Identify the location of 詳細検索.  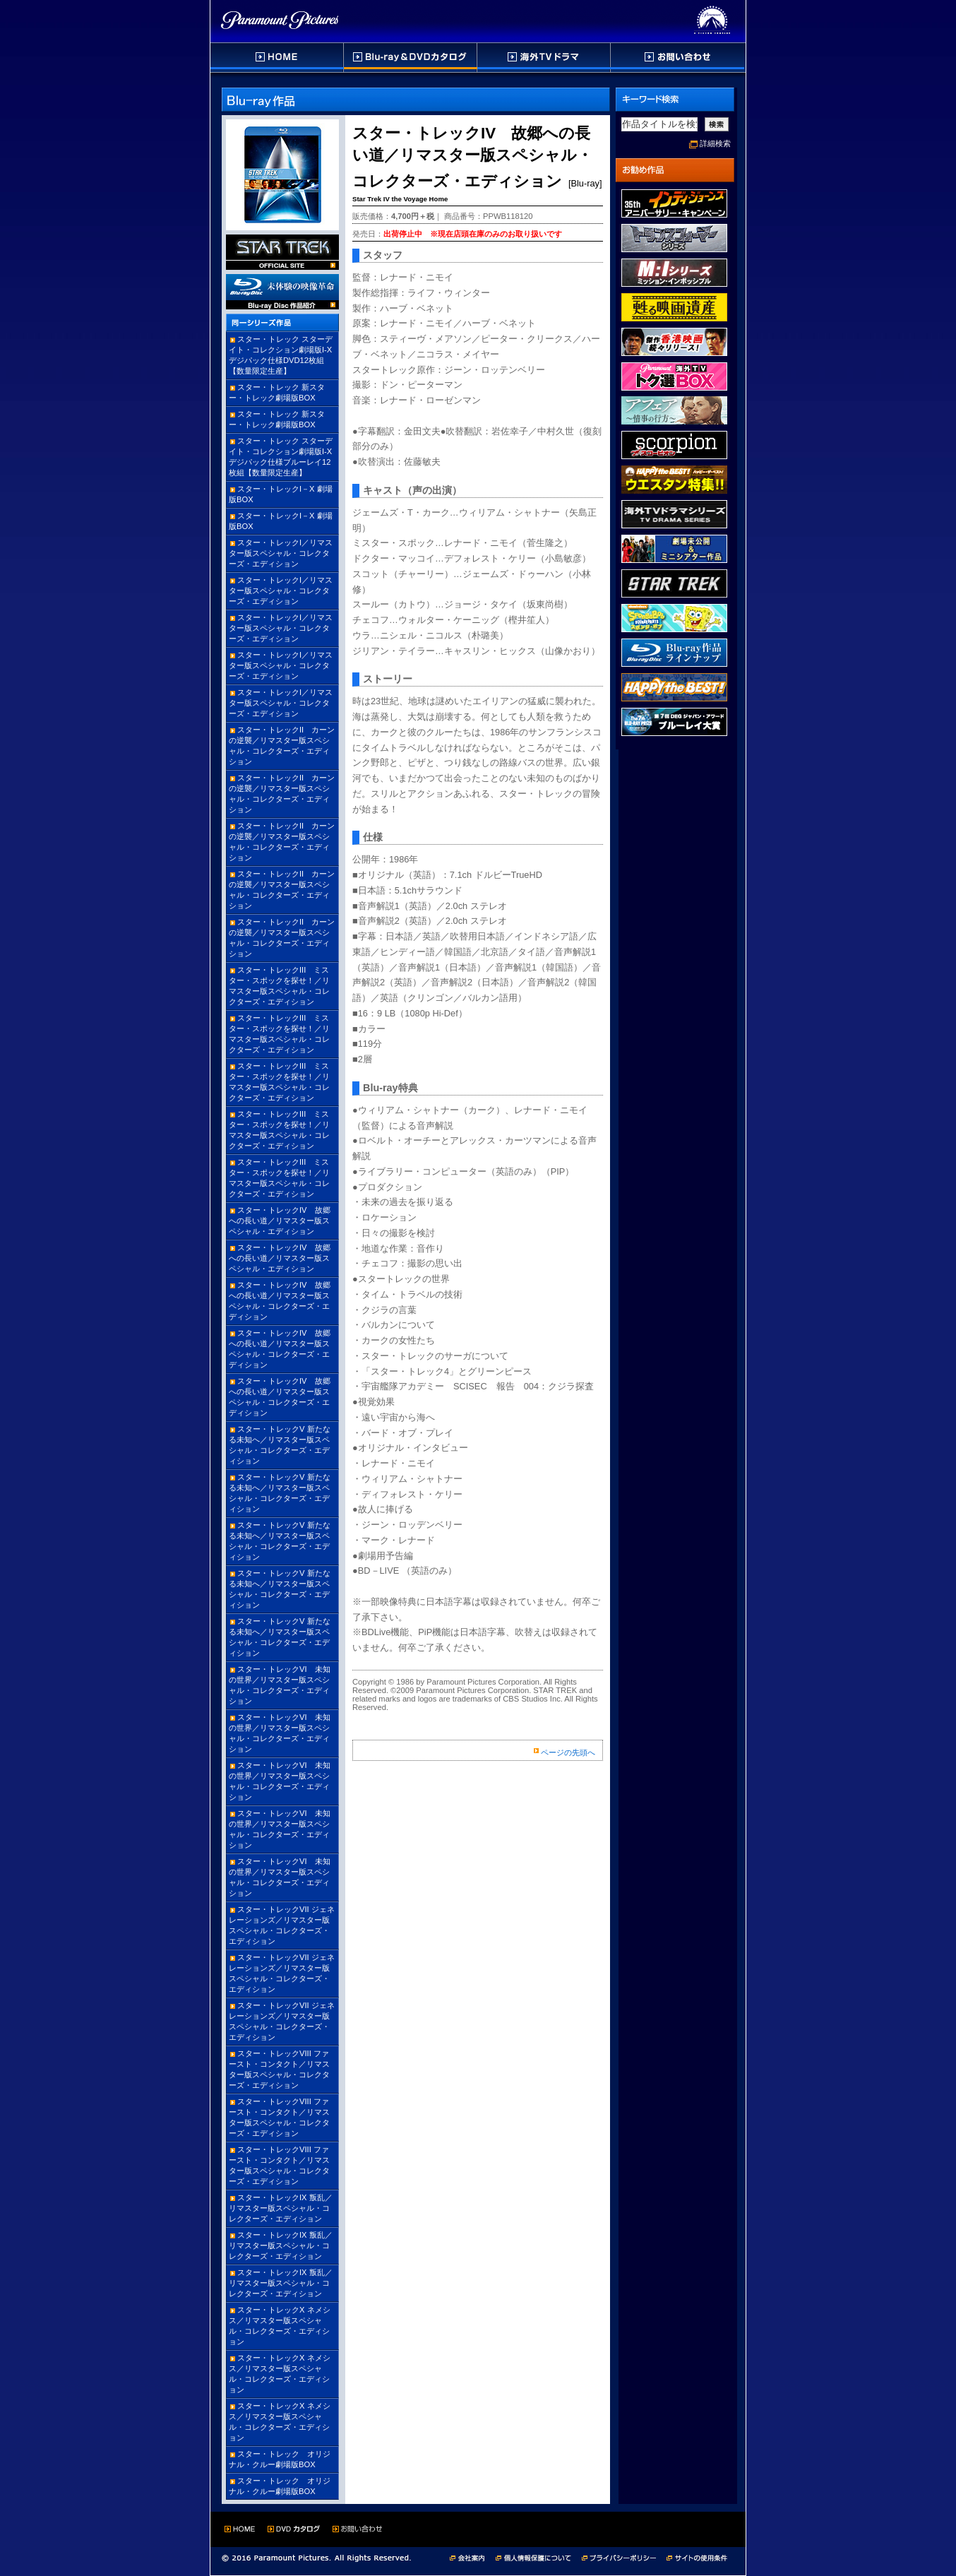
(715, 143).